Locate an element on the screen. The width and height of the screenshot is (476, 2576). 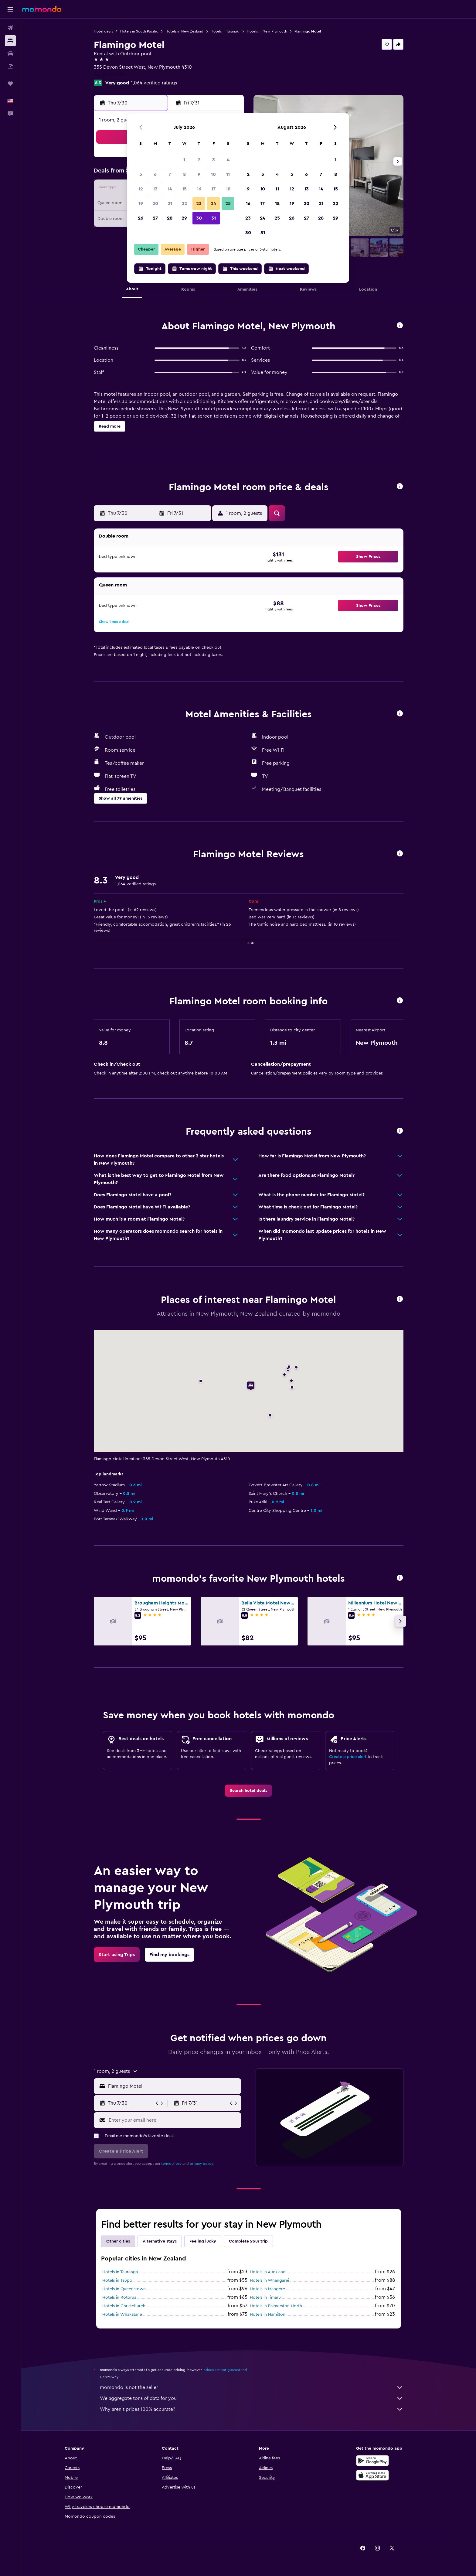
Alternative stays [tab] is located at coordinates (160, 2241).